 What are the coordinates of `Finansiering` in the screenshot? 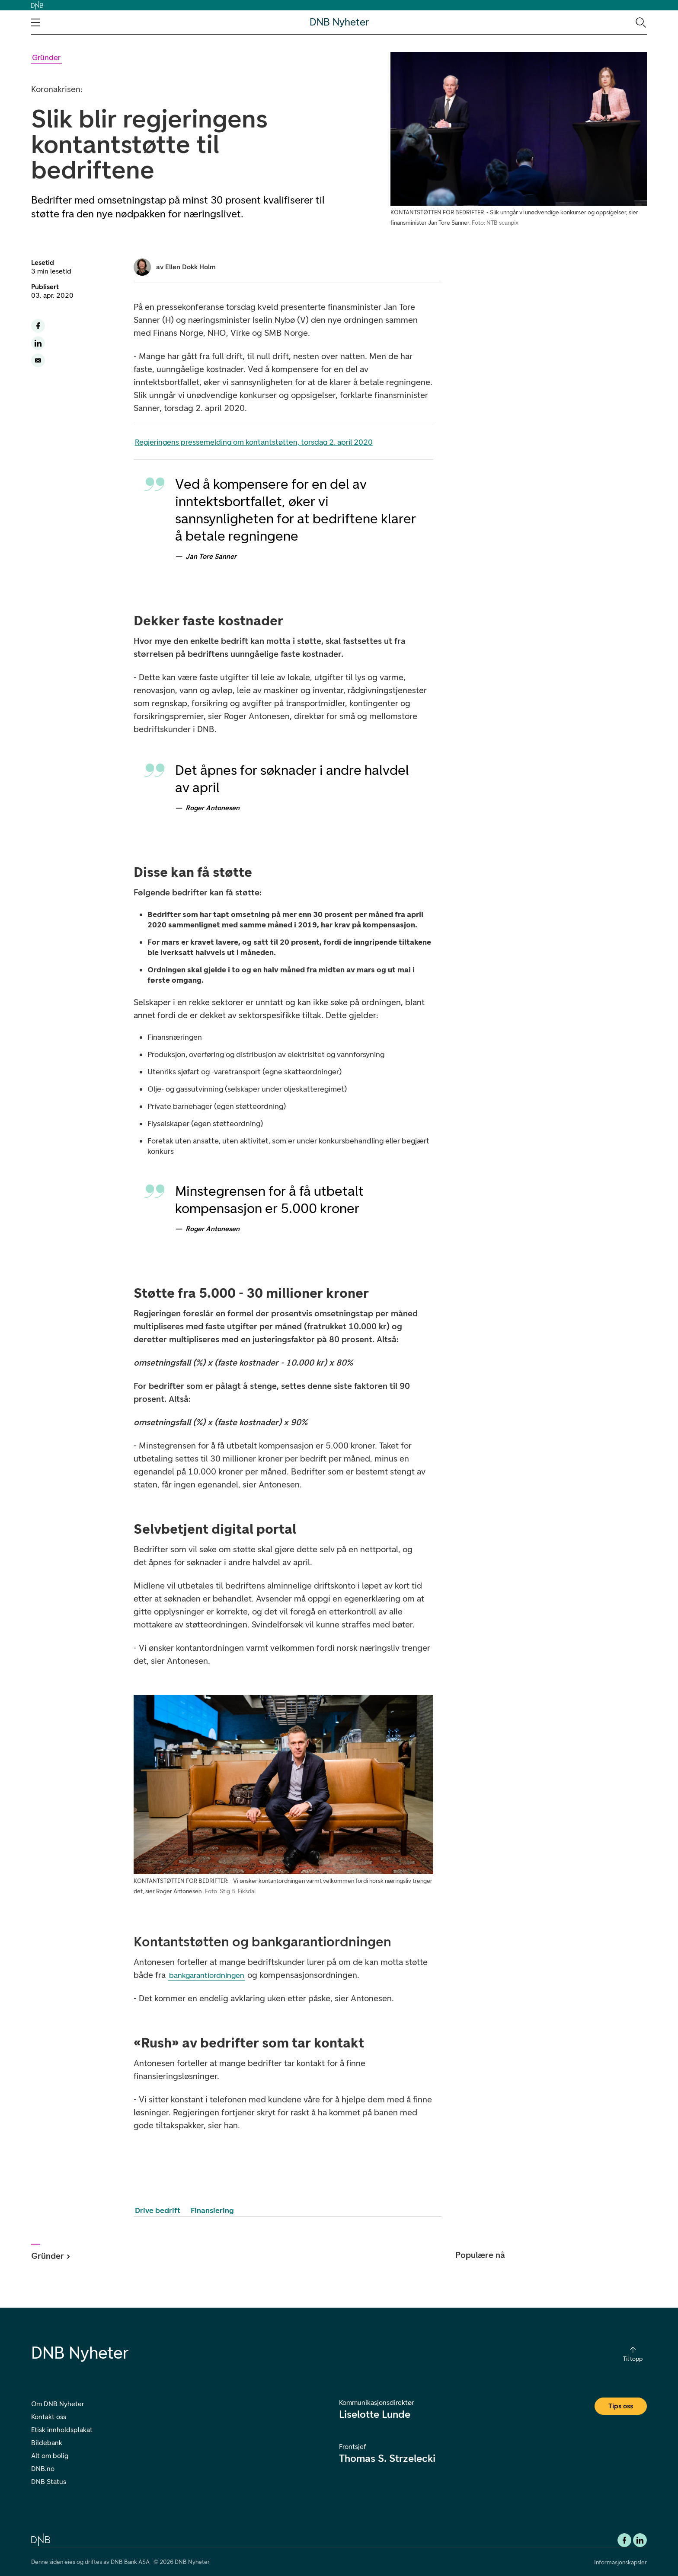 It's located at (212, 2210).